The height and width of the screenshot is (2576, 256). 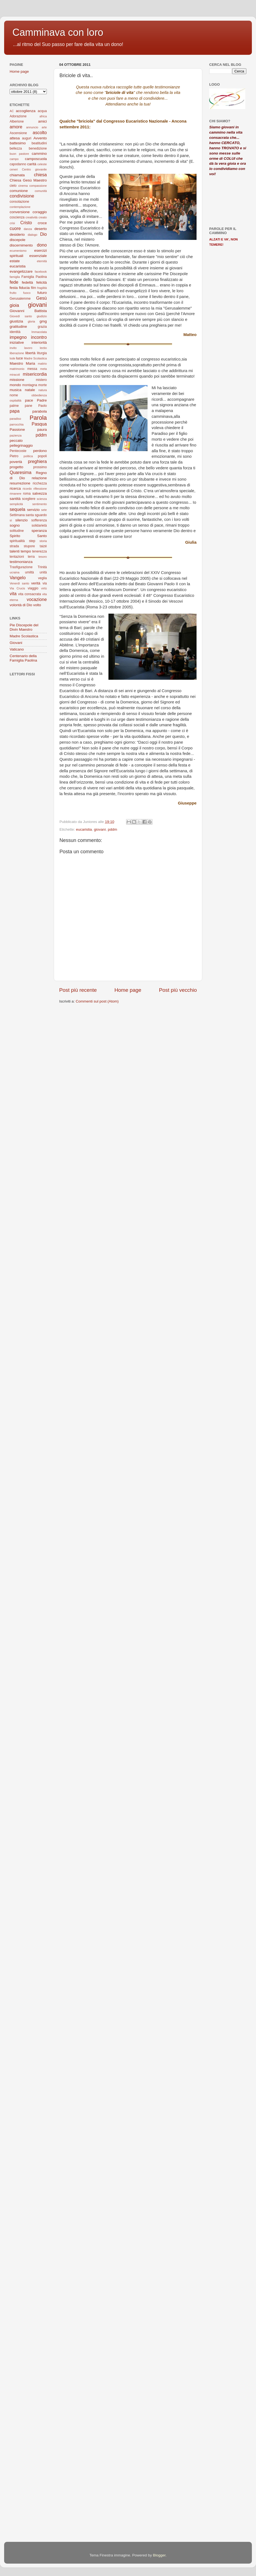 What do you see at coordinates (39, 342) in the screenshot?
I see `interiorità` at bounding box center [39, 342].